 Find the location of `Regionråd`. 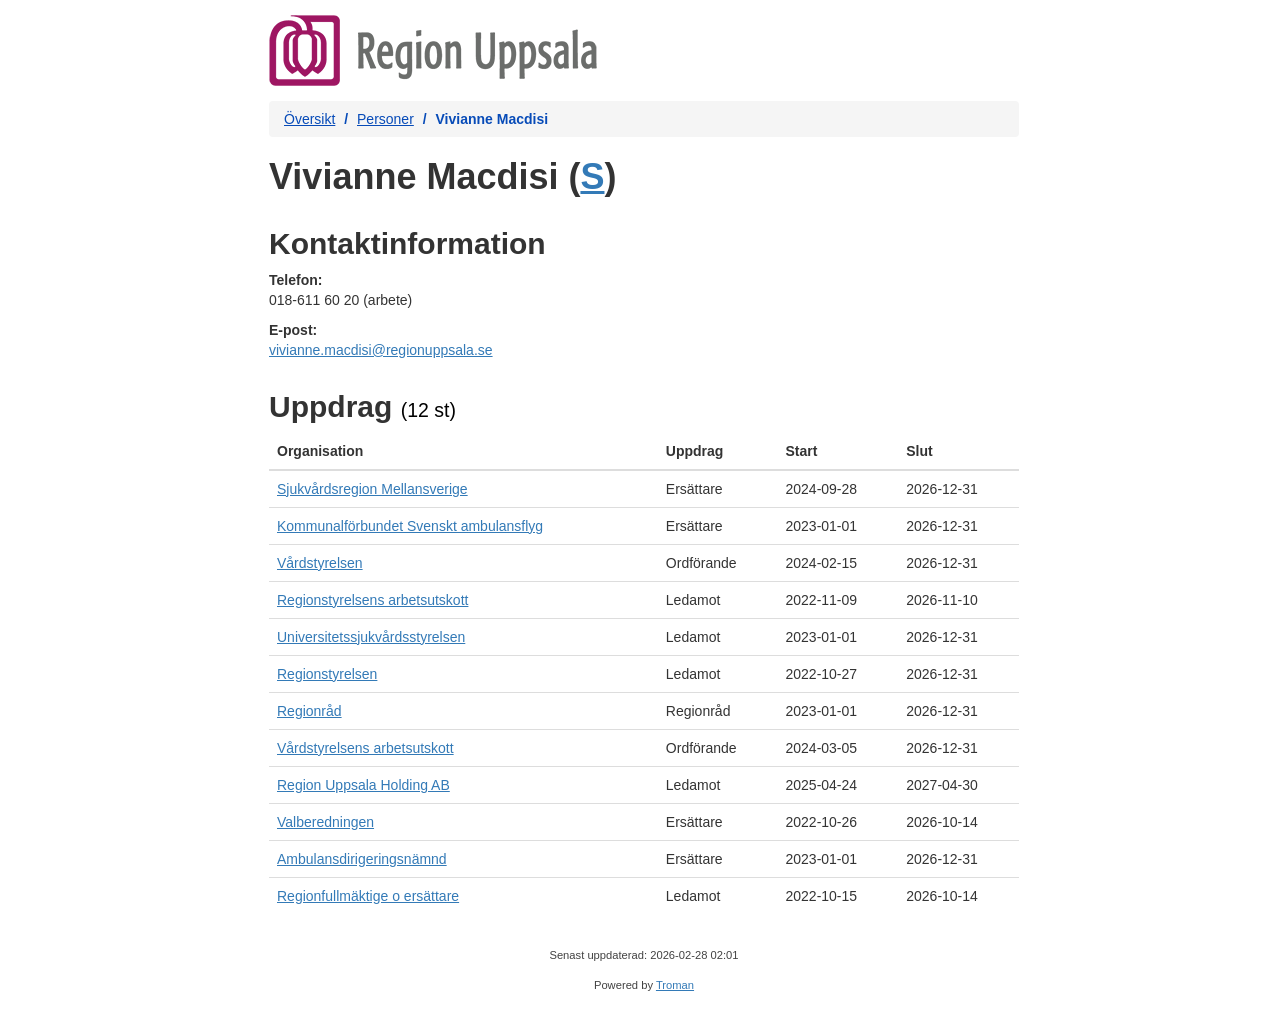

Regionråd is located at coordinates (309, 711).